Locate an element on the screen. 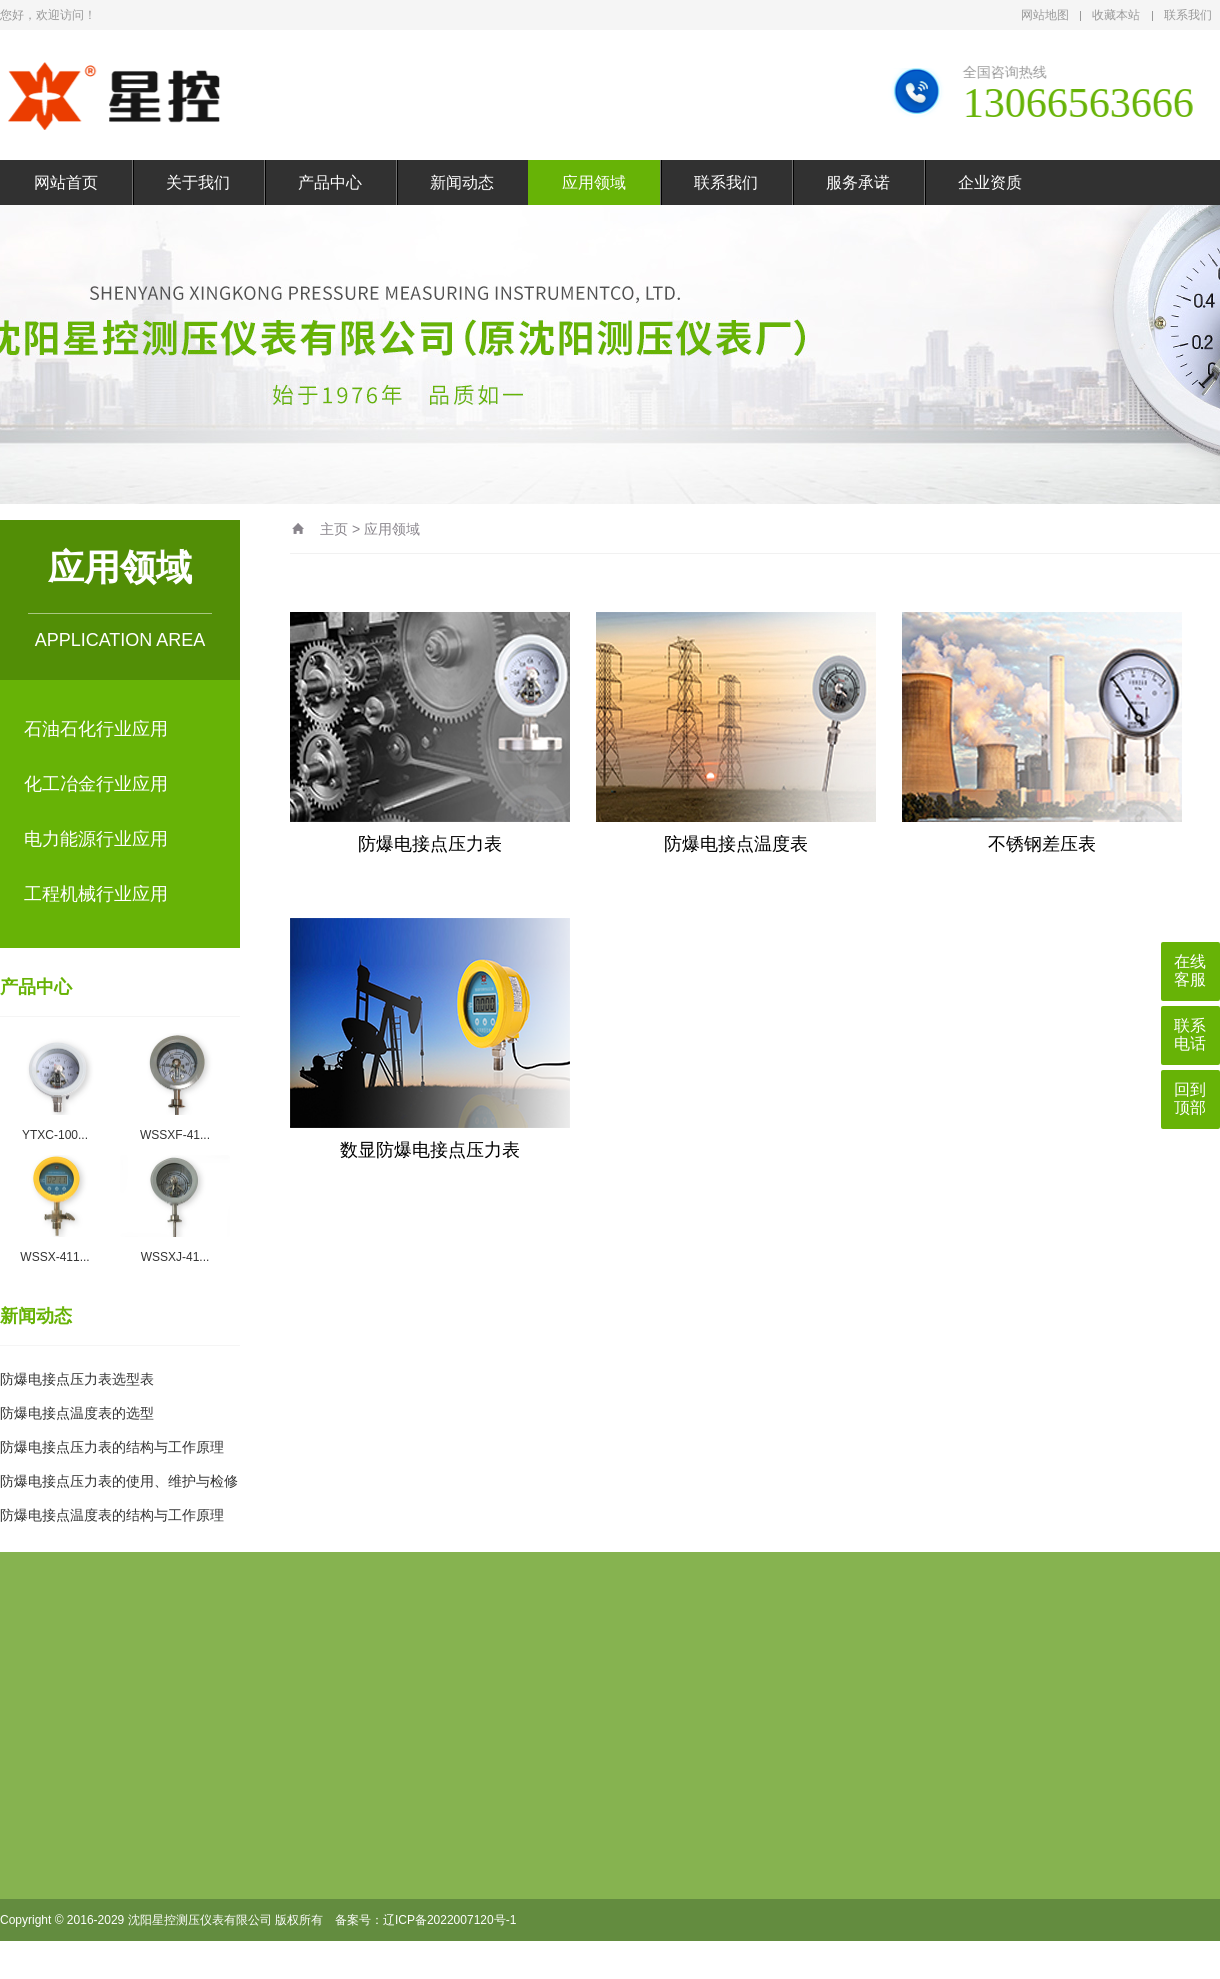  服务承诺 is located at coordinates (858, 182).